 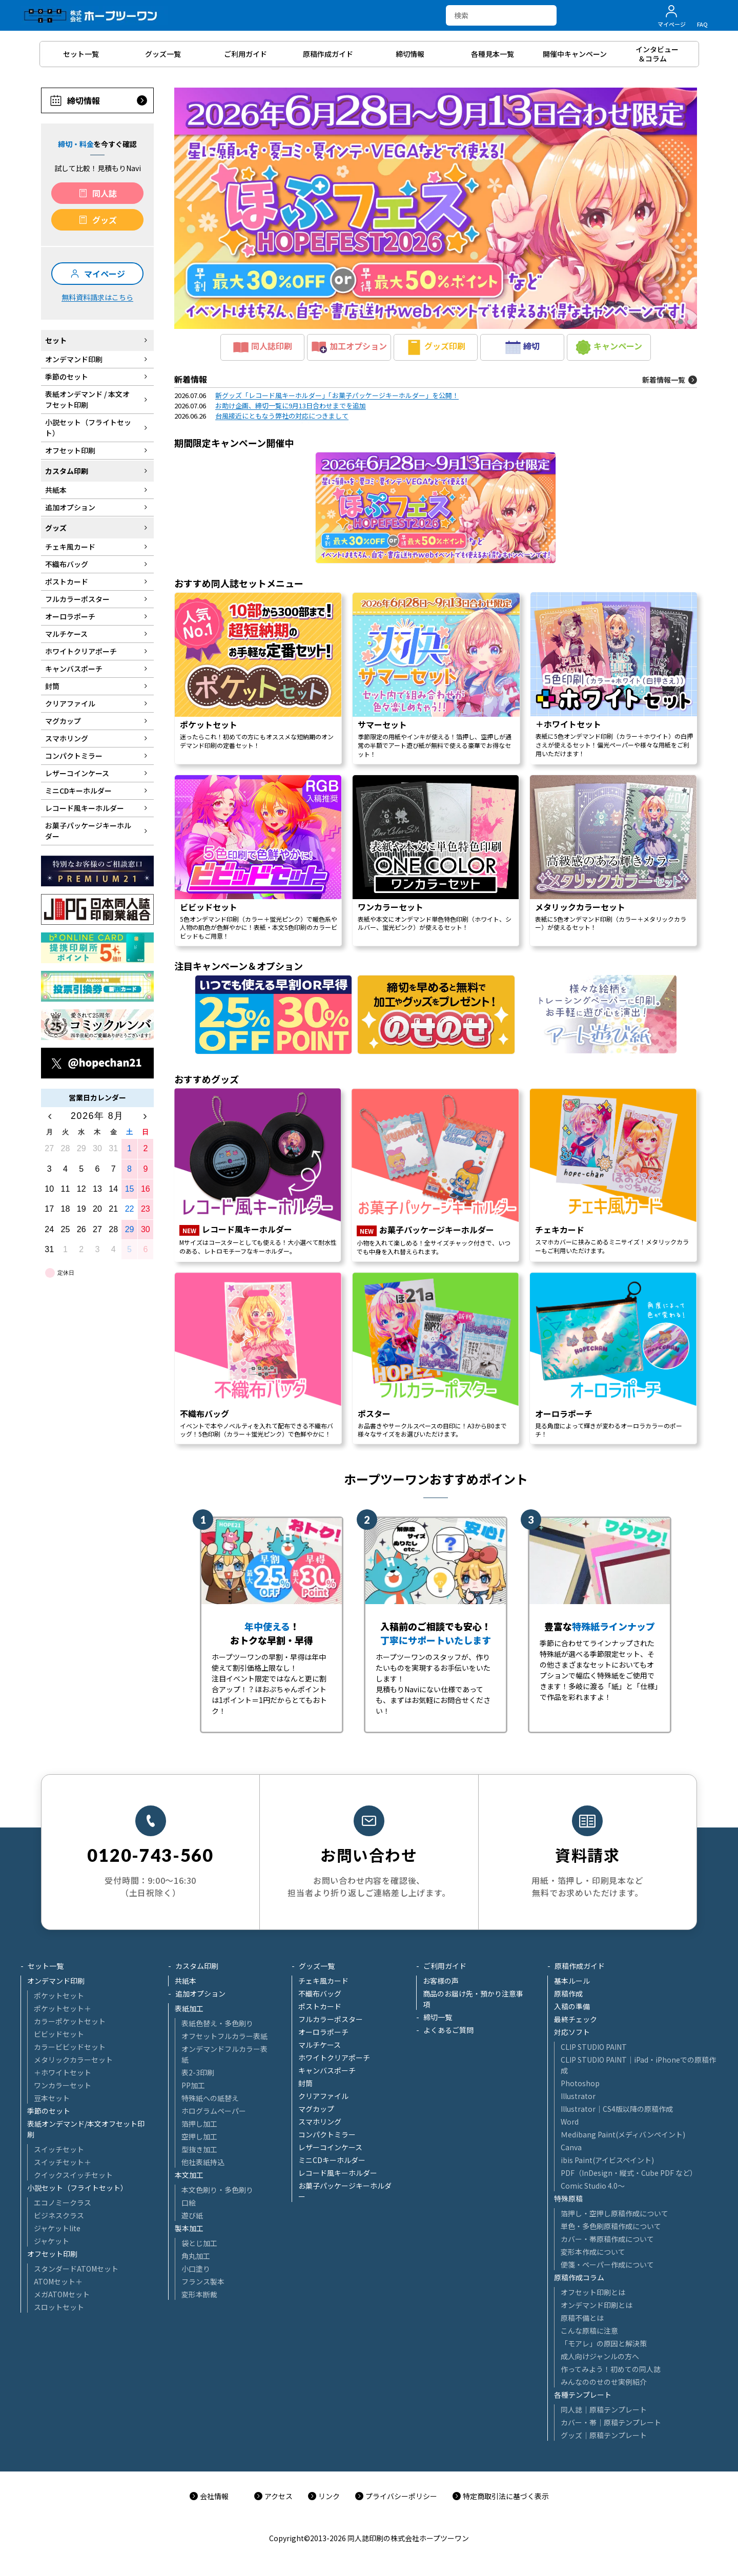 I want to click on 原稿作成ガイド, so click(x=580, y=1966).